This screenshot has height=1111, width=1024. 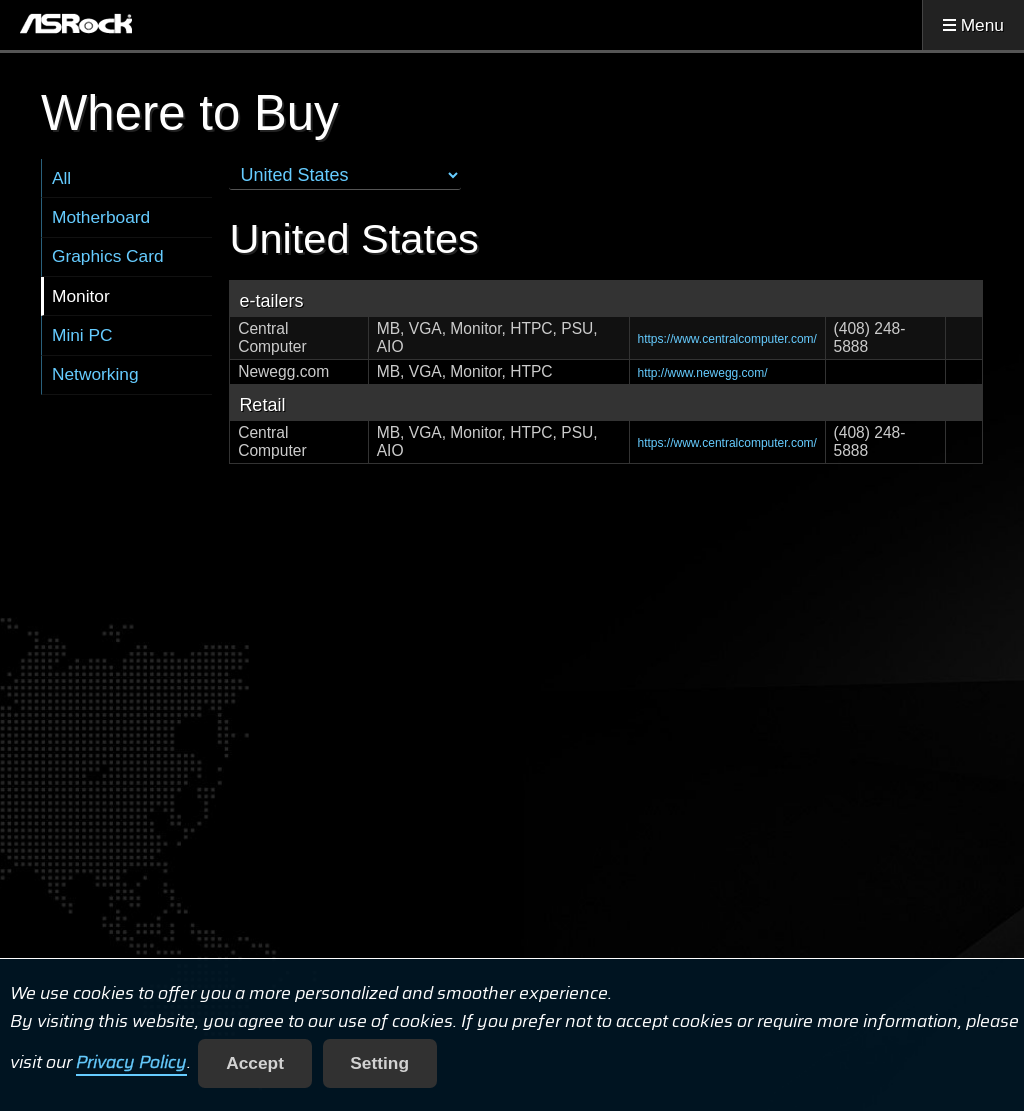 I want to click on https://www.centralcomputer.com/, so click(x=727, y=339).